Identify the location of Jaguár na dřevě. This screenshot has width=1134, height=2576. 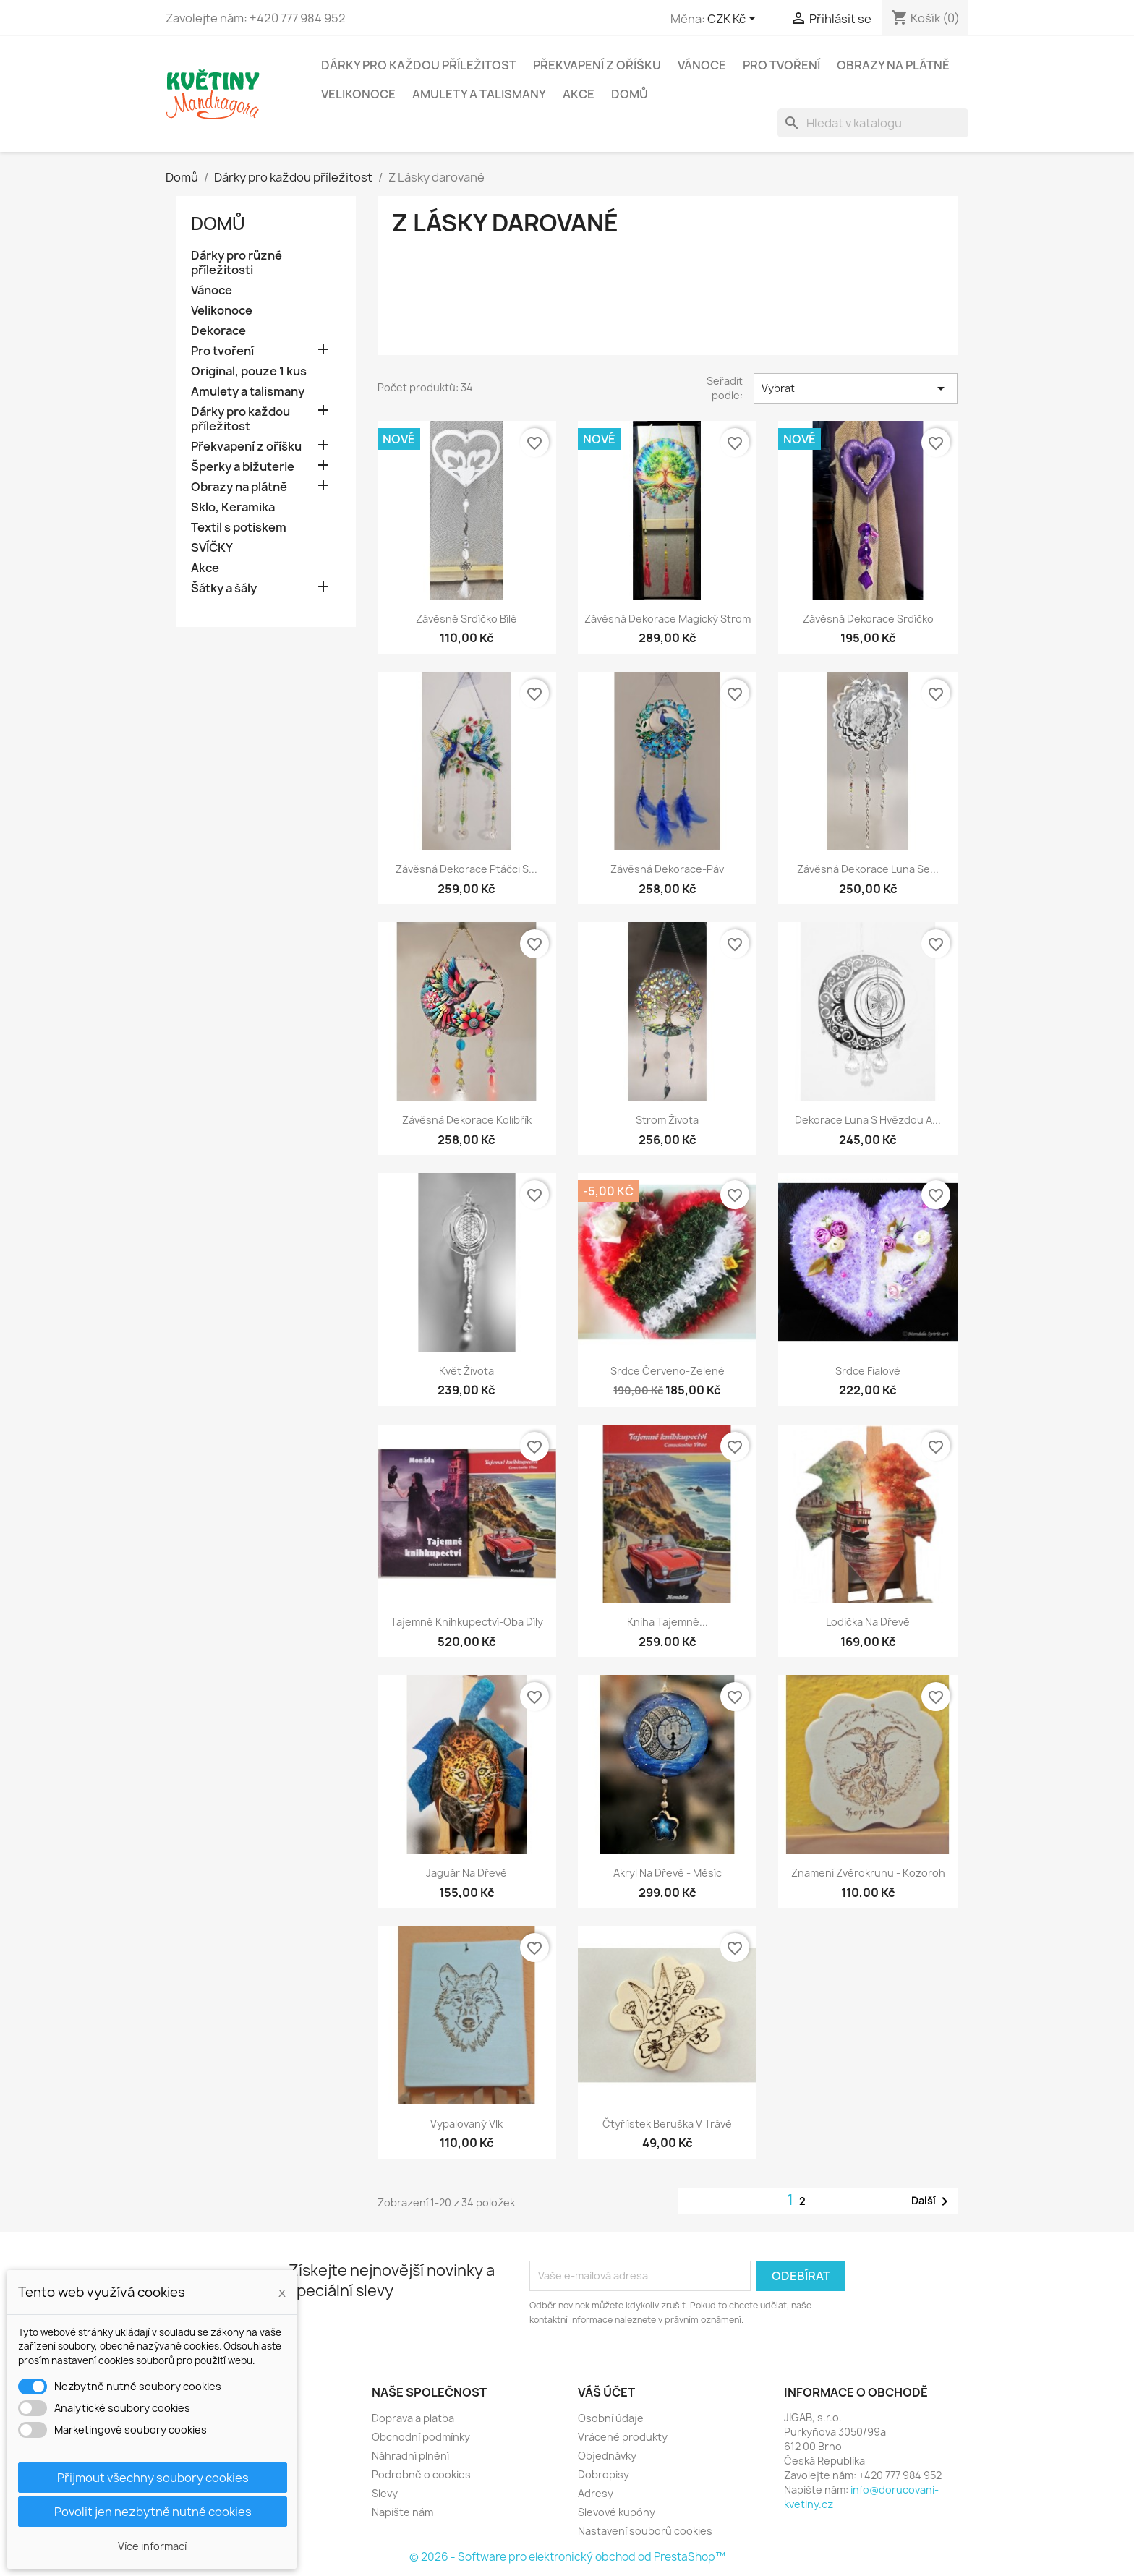
(466, 1873).